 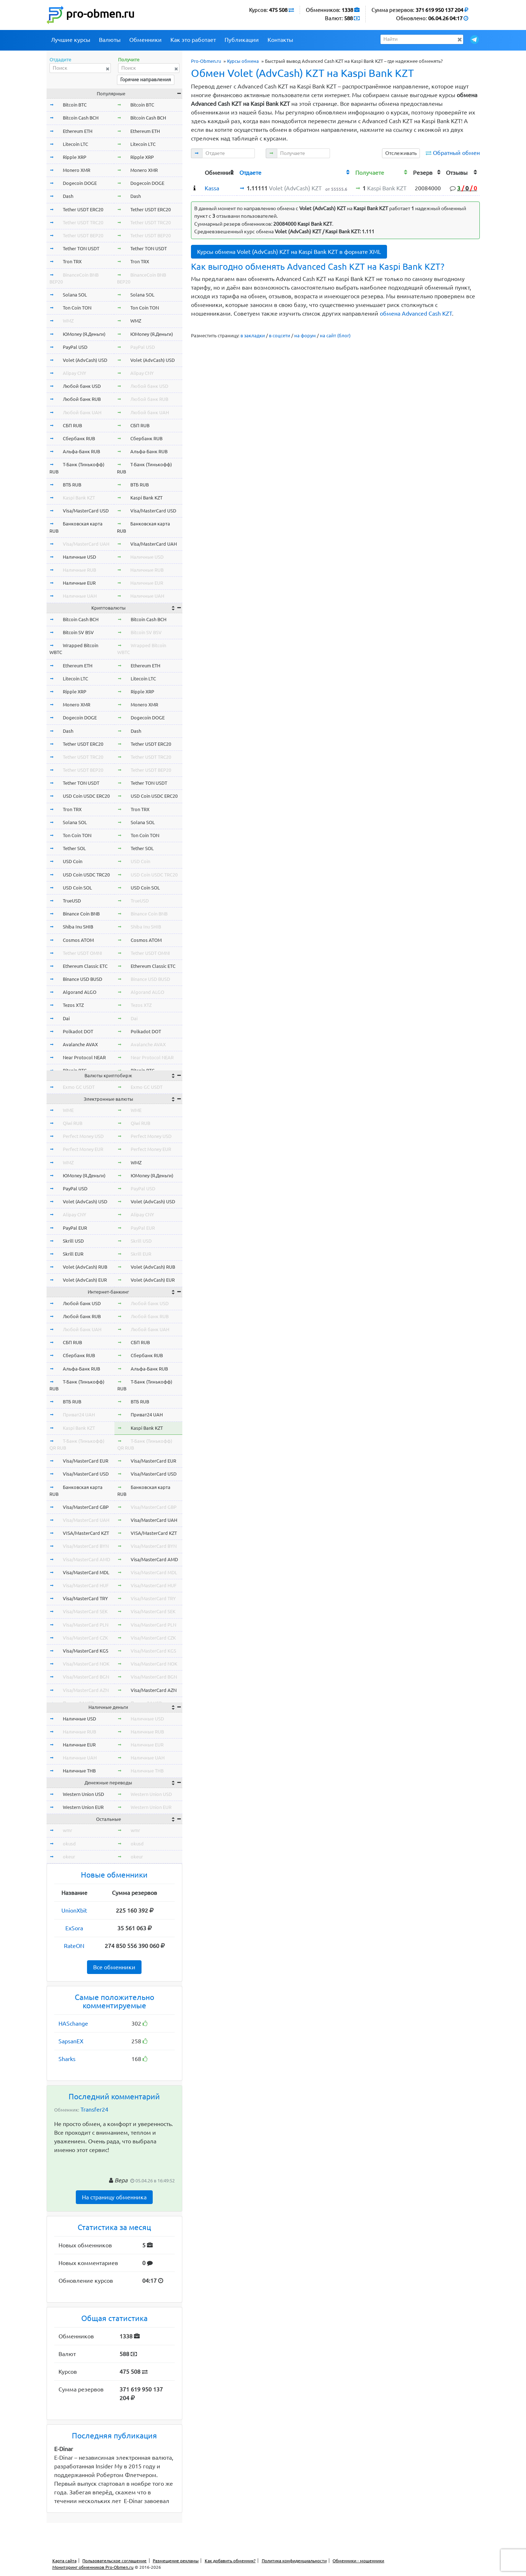 What do you see at coordinates (79, 497) in the screenshot?
I see `Kaspi Bank KZT` at bounding box center [79, 497].